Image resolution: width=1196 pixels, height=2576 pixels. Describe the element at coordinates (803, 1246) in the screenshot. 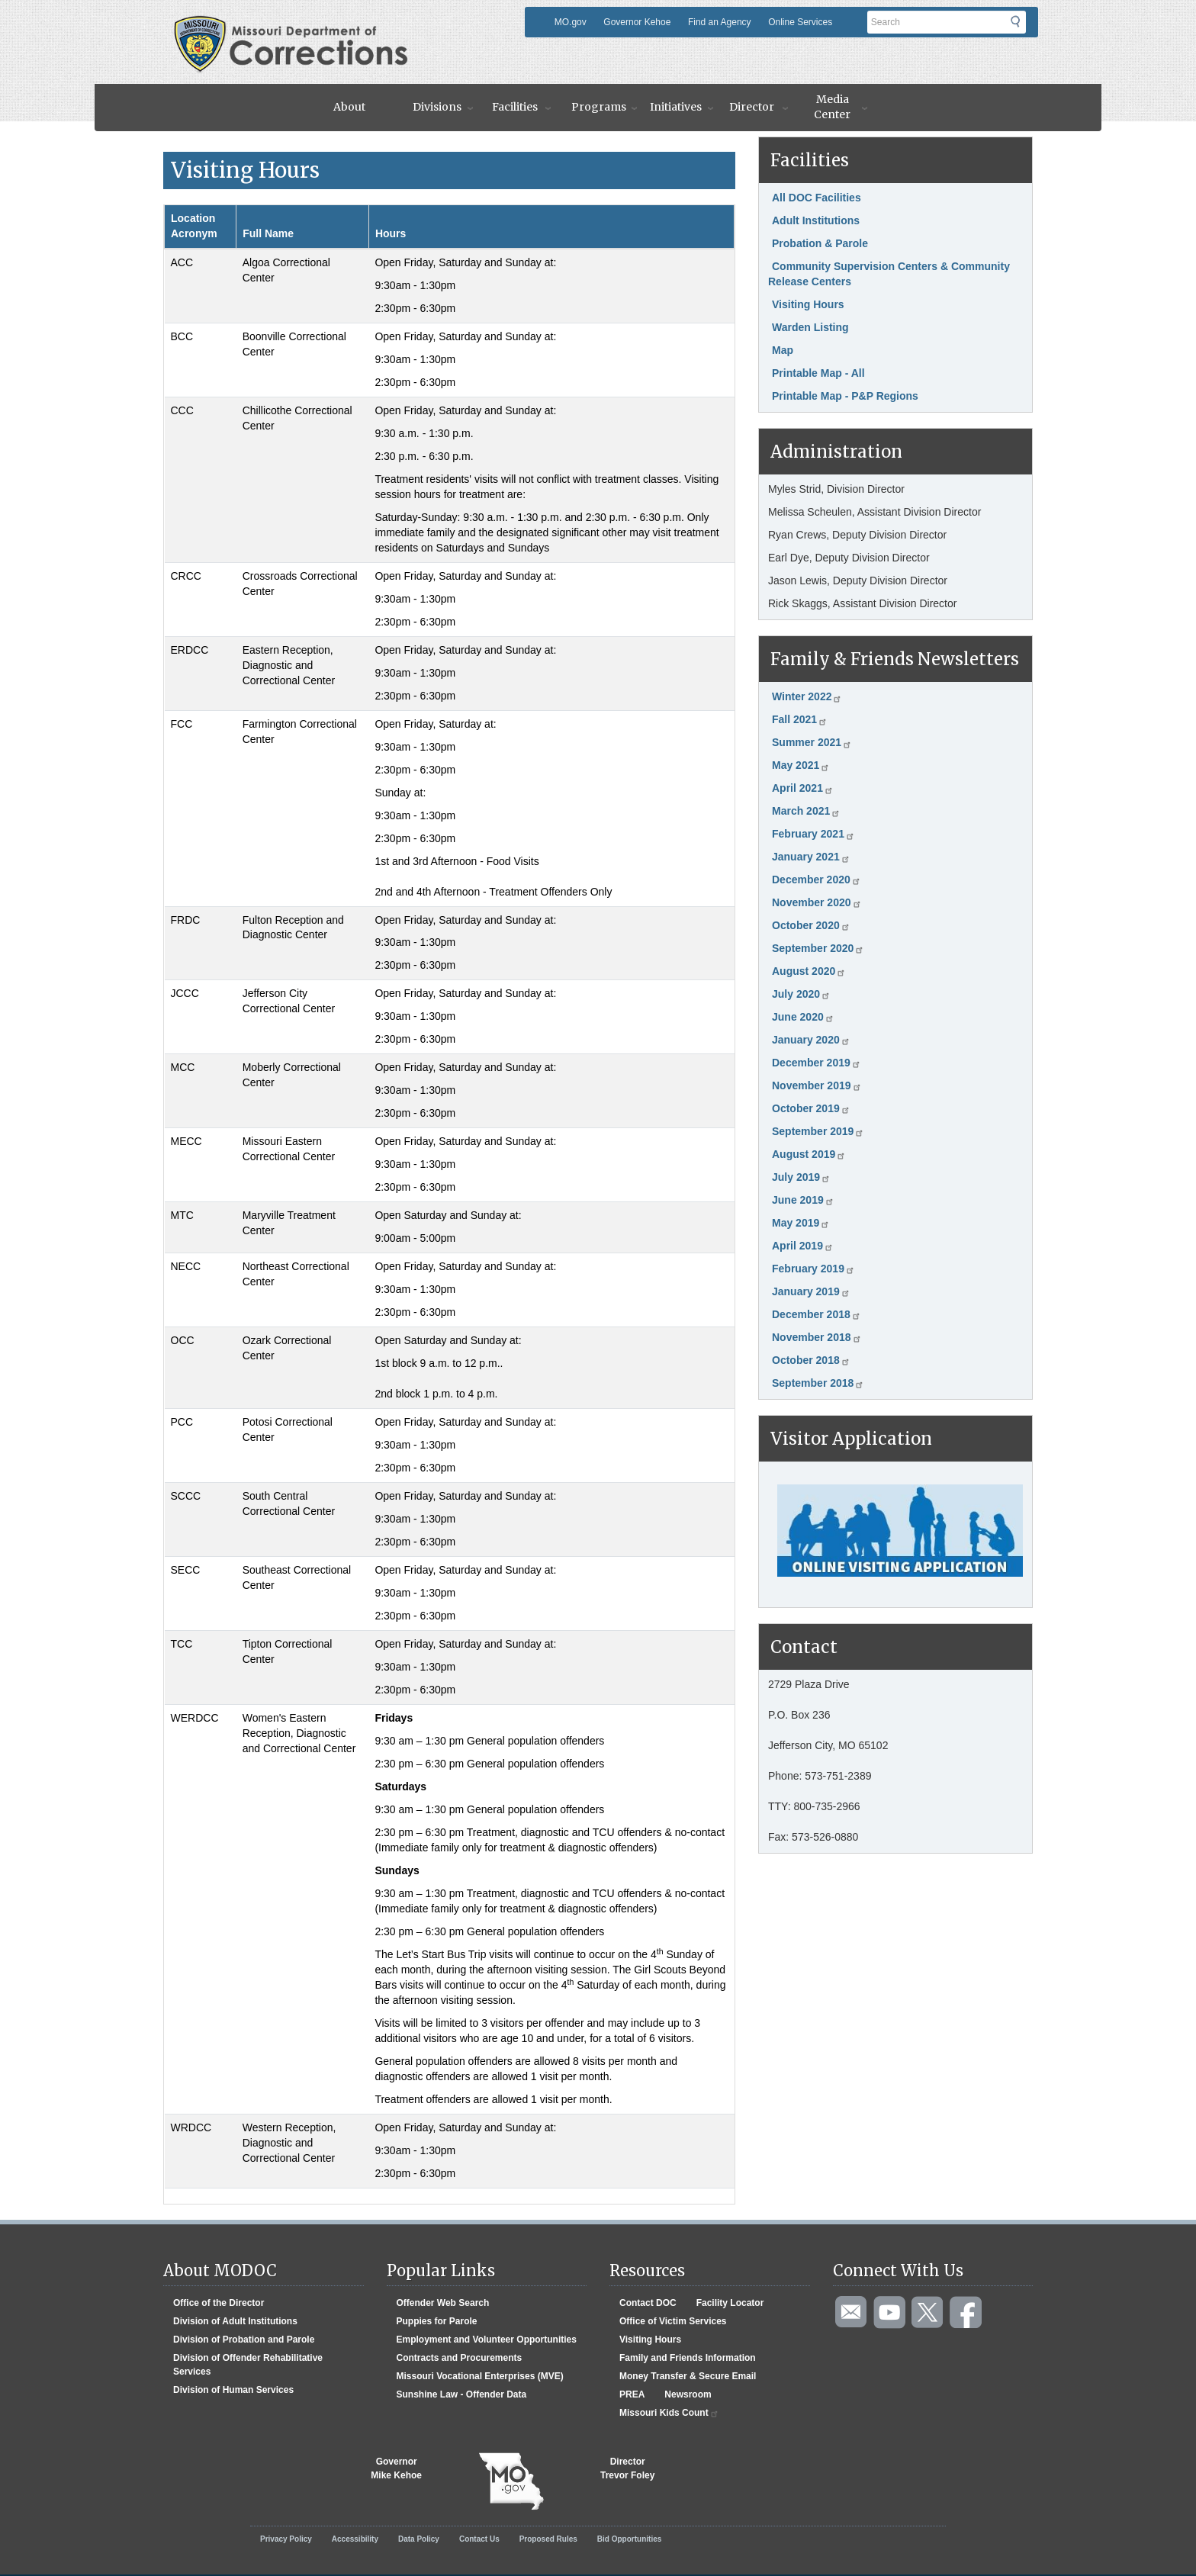

I see `April 2019` at that location.